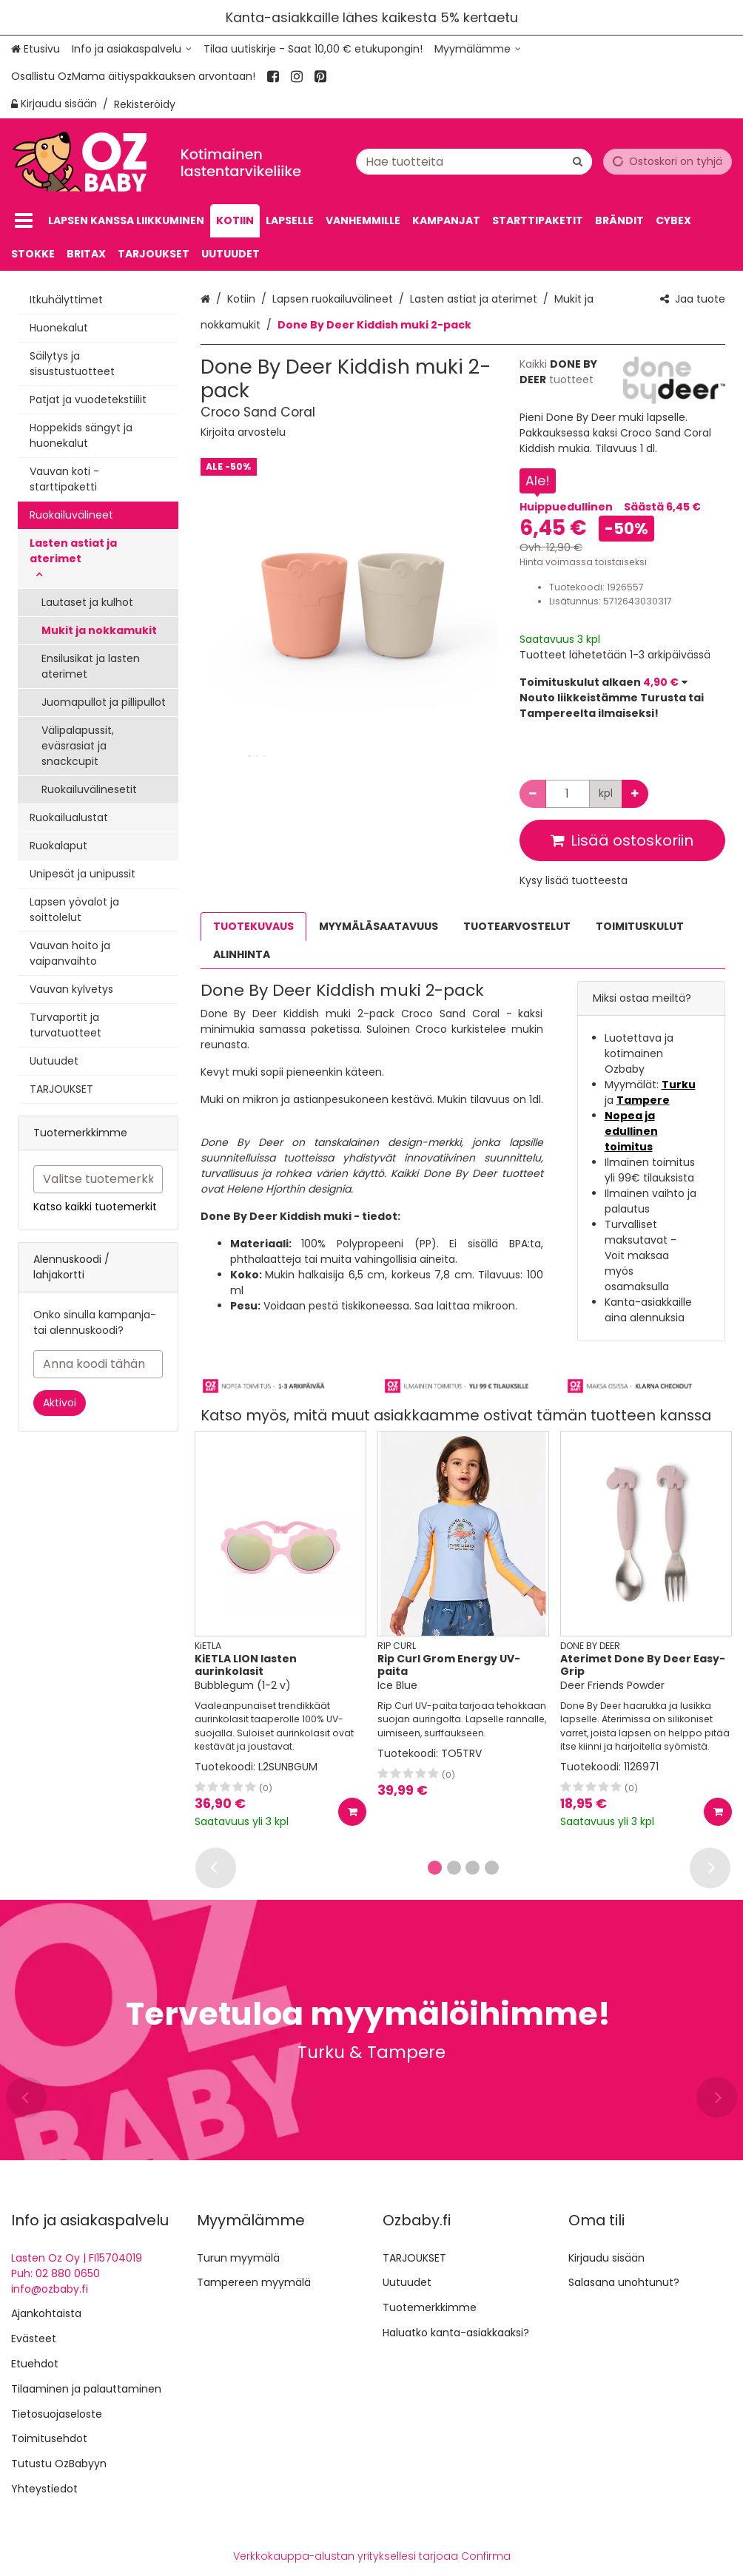 This screenshot has height=2576, width=743. I want to click on [button], so click(243, 432).